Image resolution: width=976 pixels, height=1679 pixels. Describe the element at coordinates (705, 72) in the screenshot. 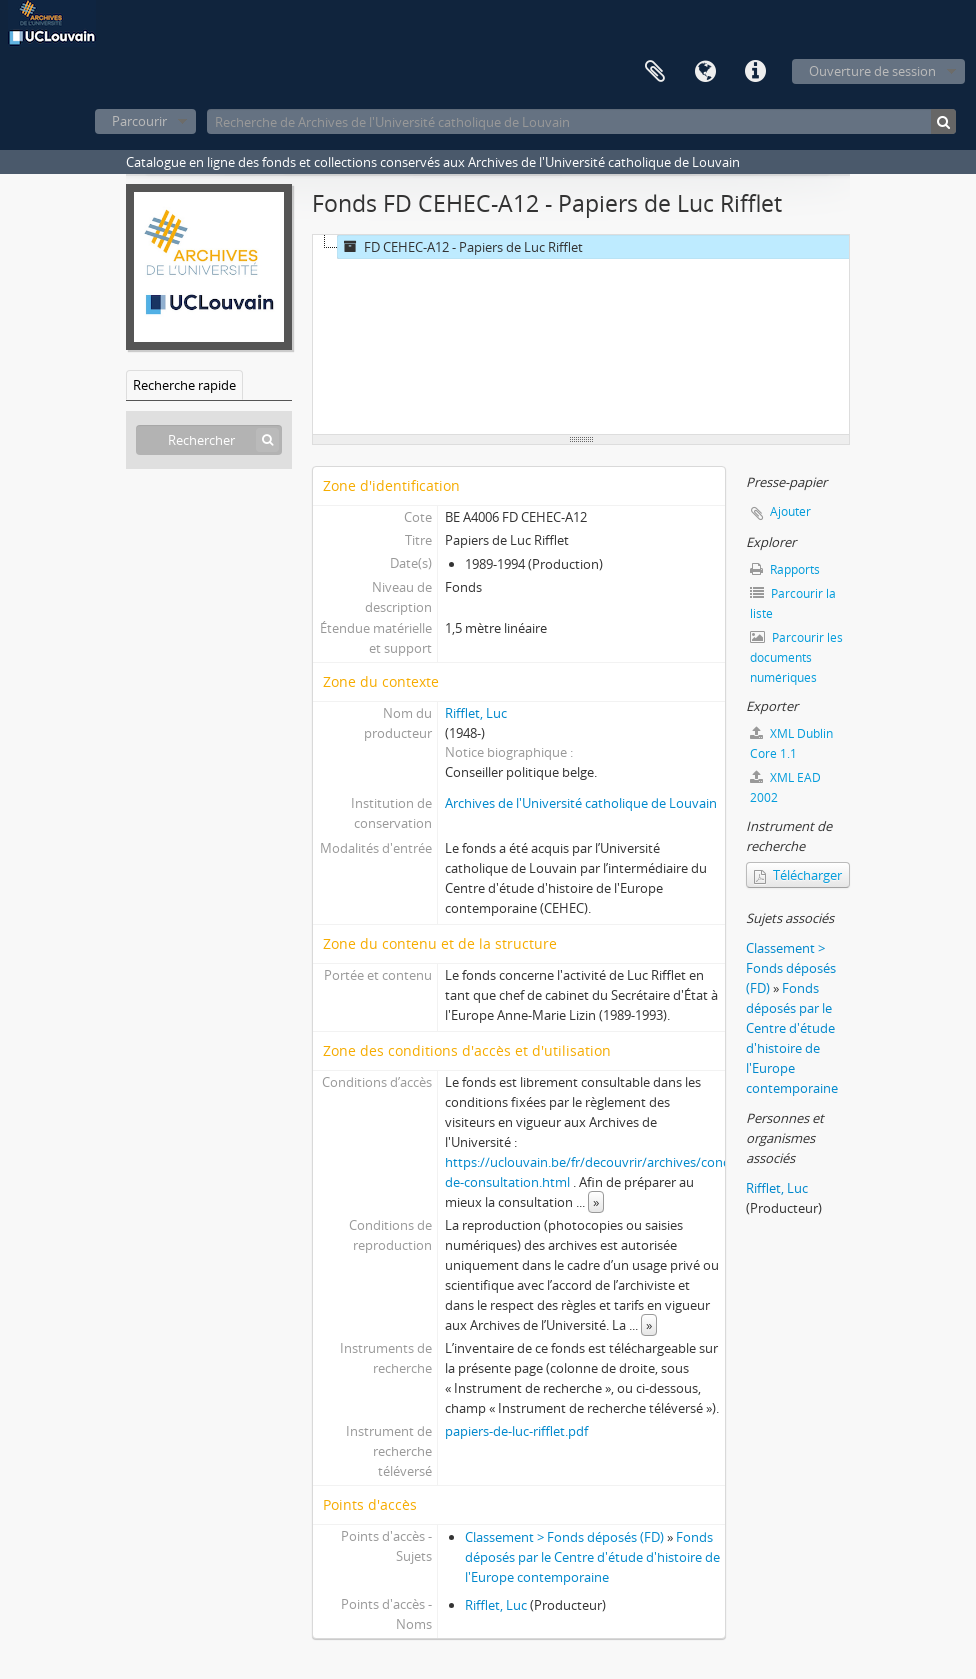

I see `Langue` at that location.